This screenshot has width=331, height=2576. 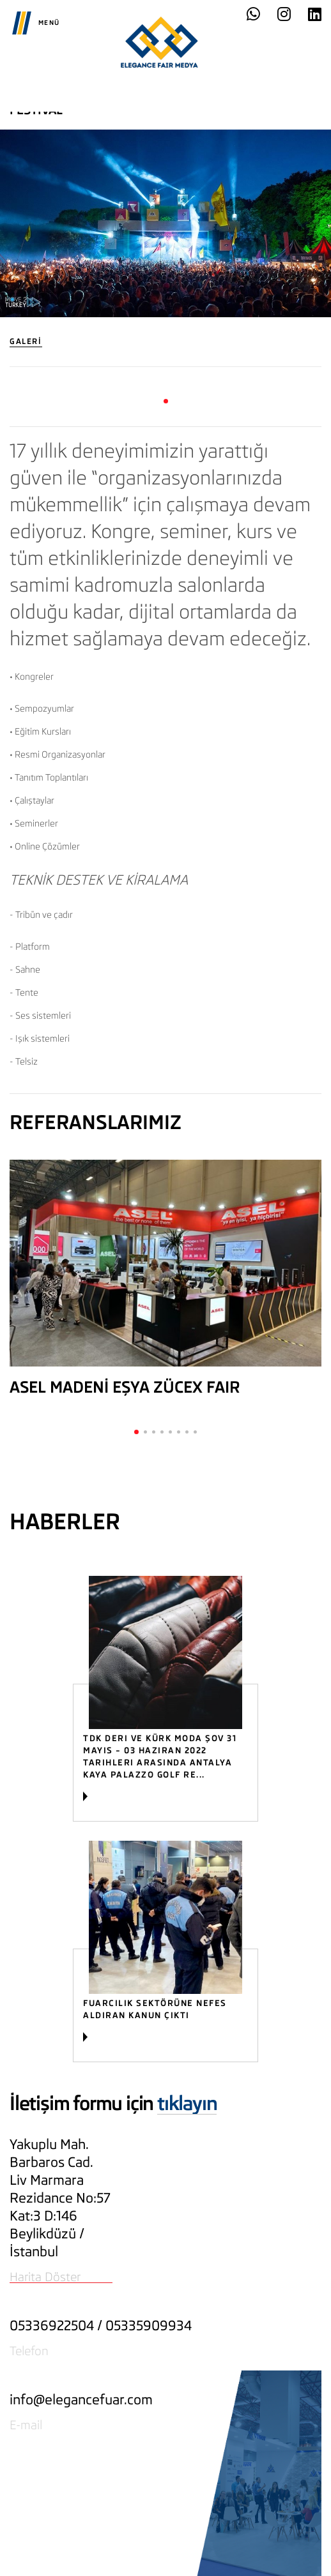 What do you see at coordinates (166, 401) in the screenshot?
I see `[button]` at bounding box center [166, 401].